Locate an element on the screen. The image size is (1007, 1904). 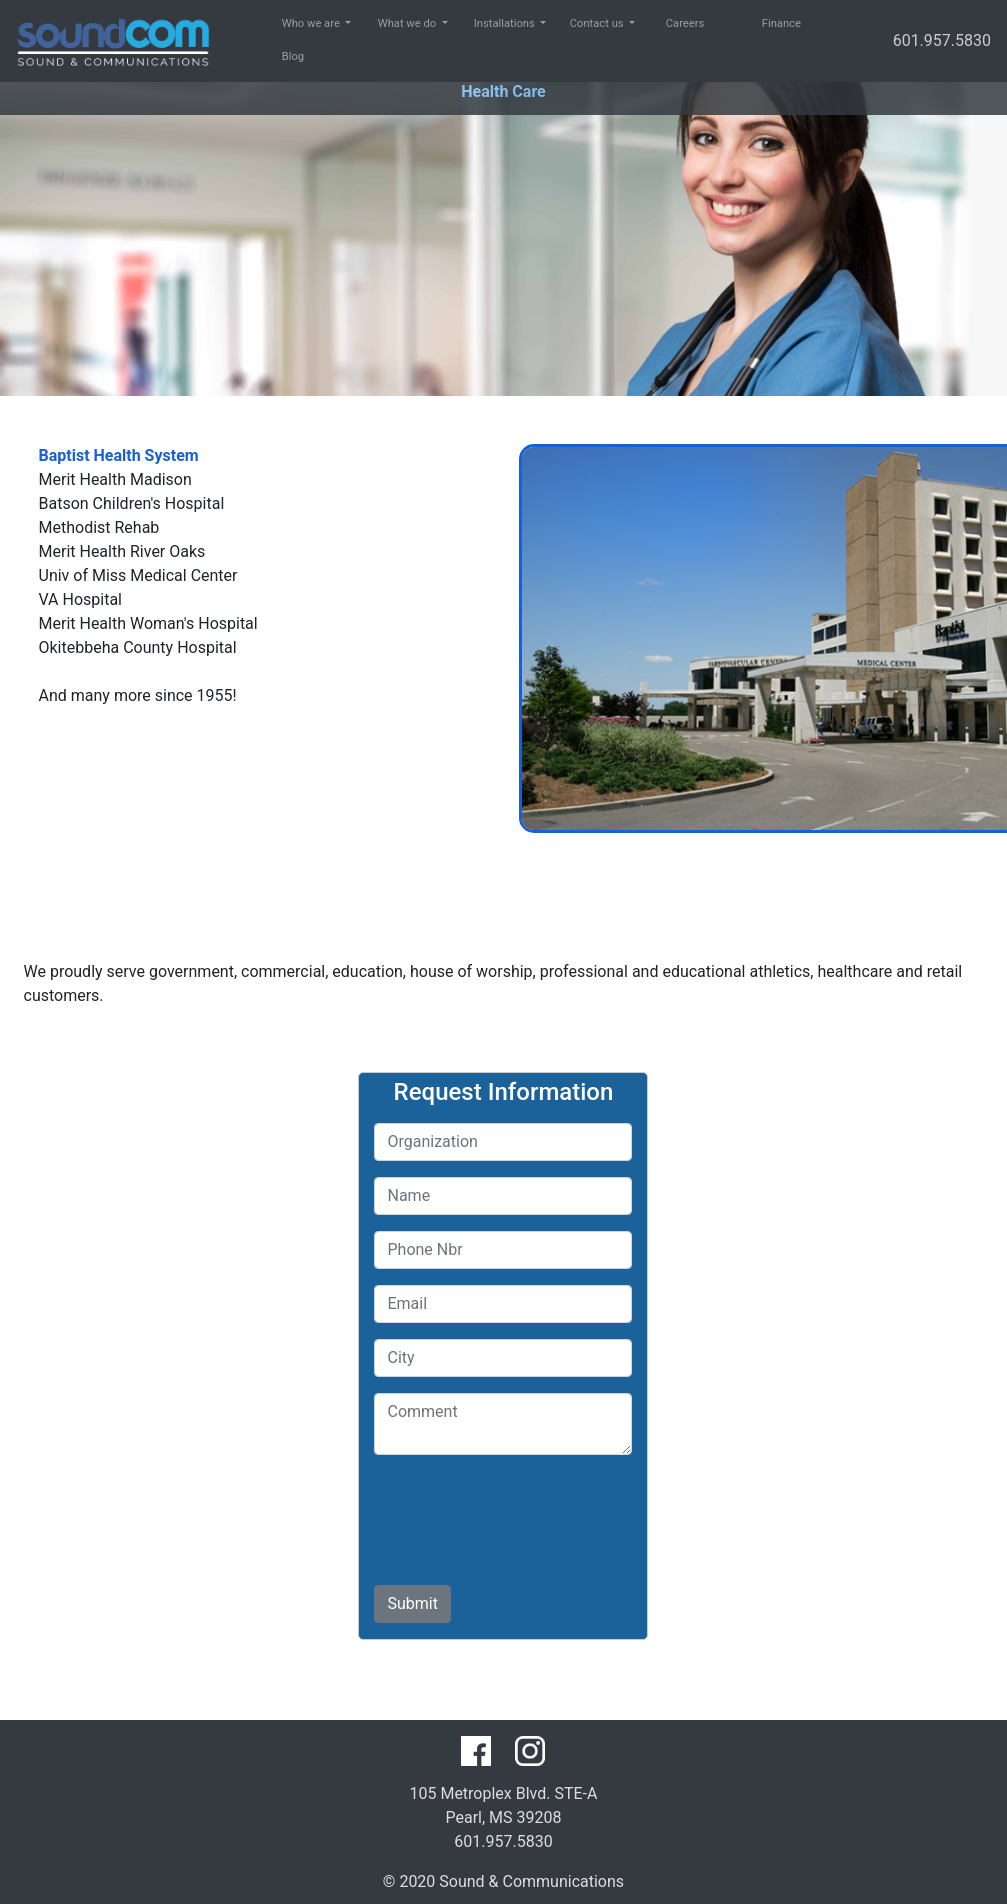
What we do [button] is located at coordinates (389, 23).